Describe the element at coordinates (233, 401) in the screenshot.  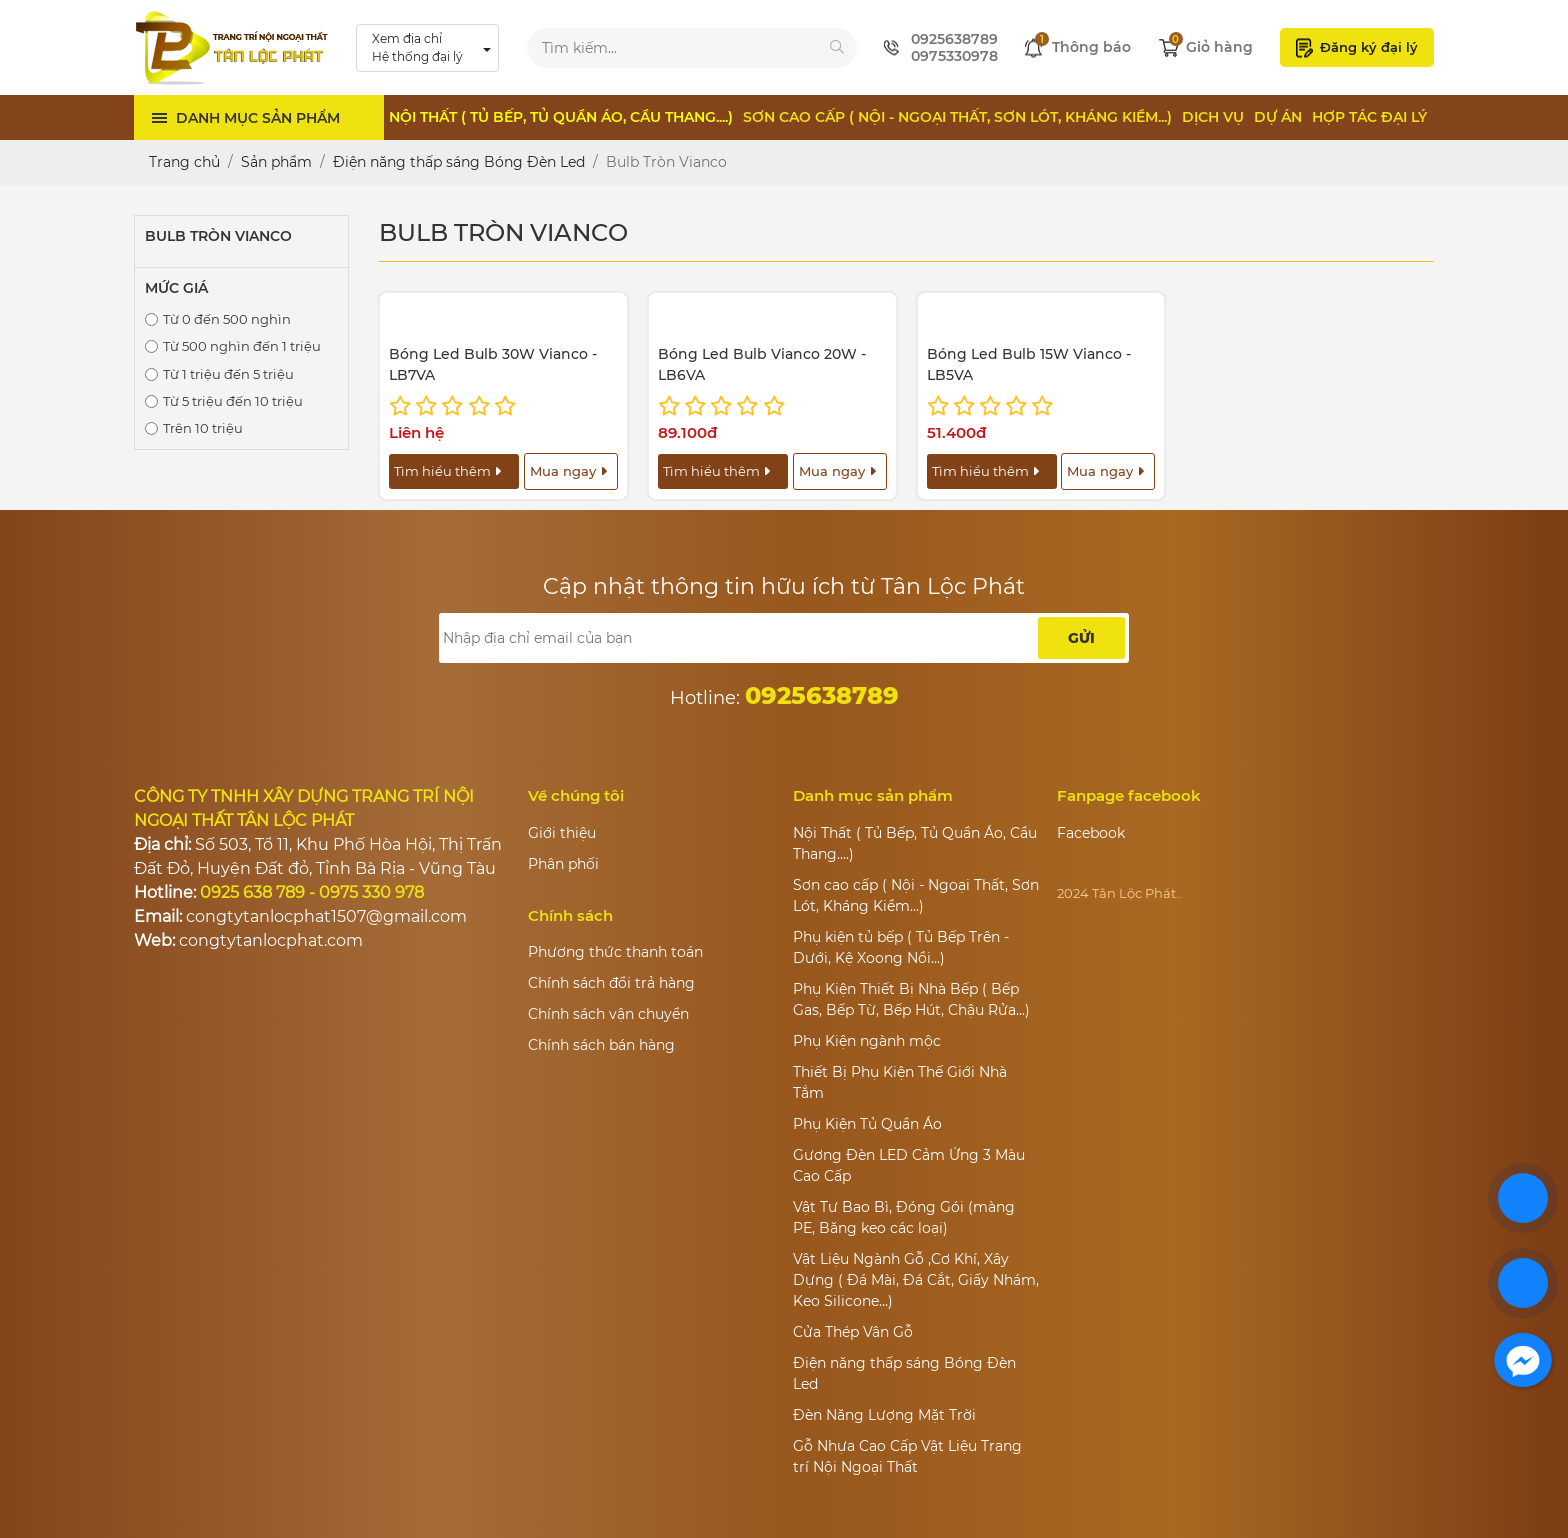
I see `Từ 5 triệu đến 10 triệu` at that location.